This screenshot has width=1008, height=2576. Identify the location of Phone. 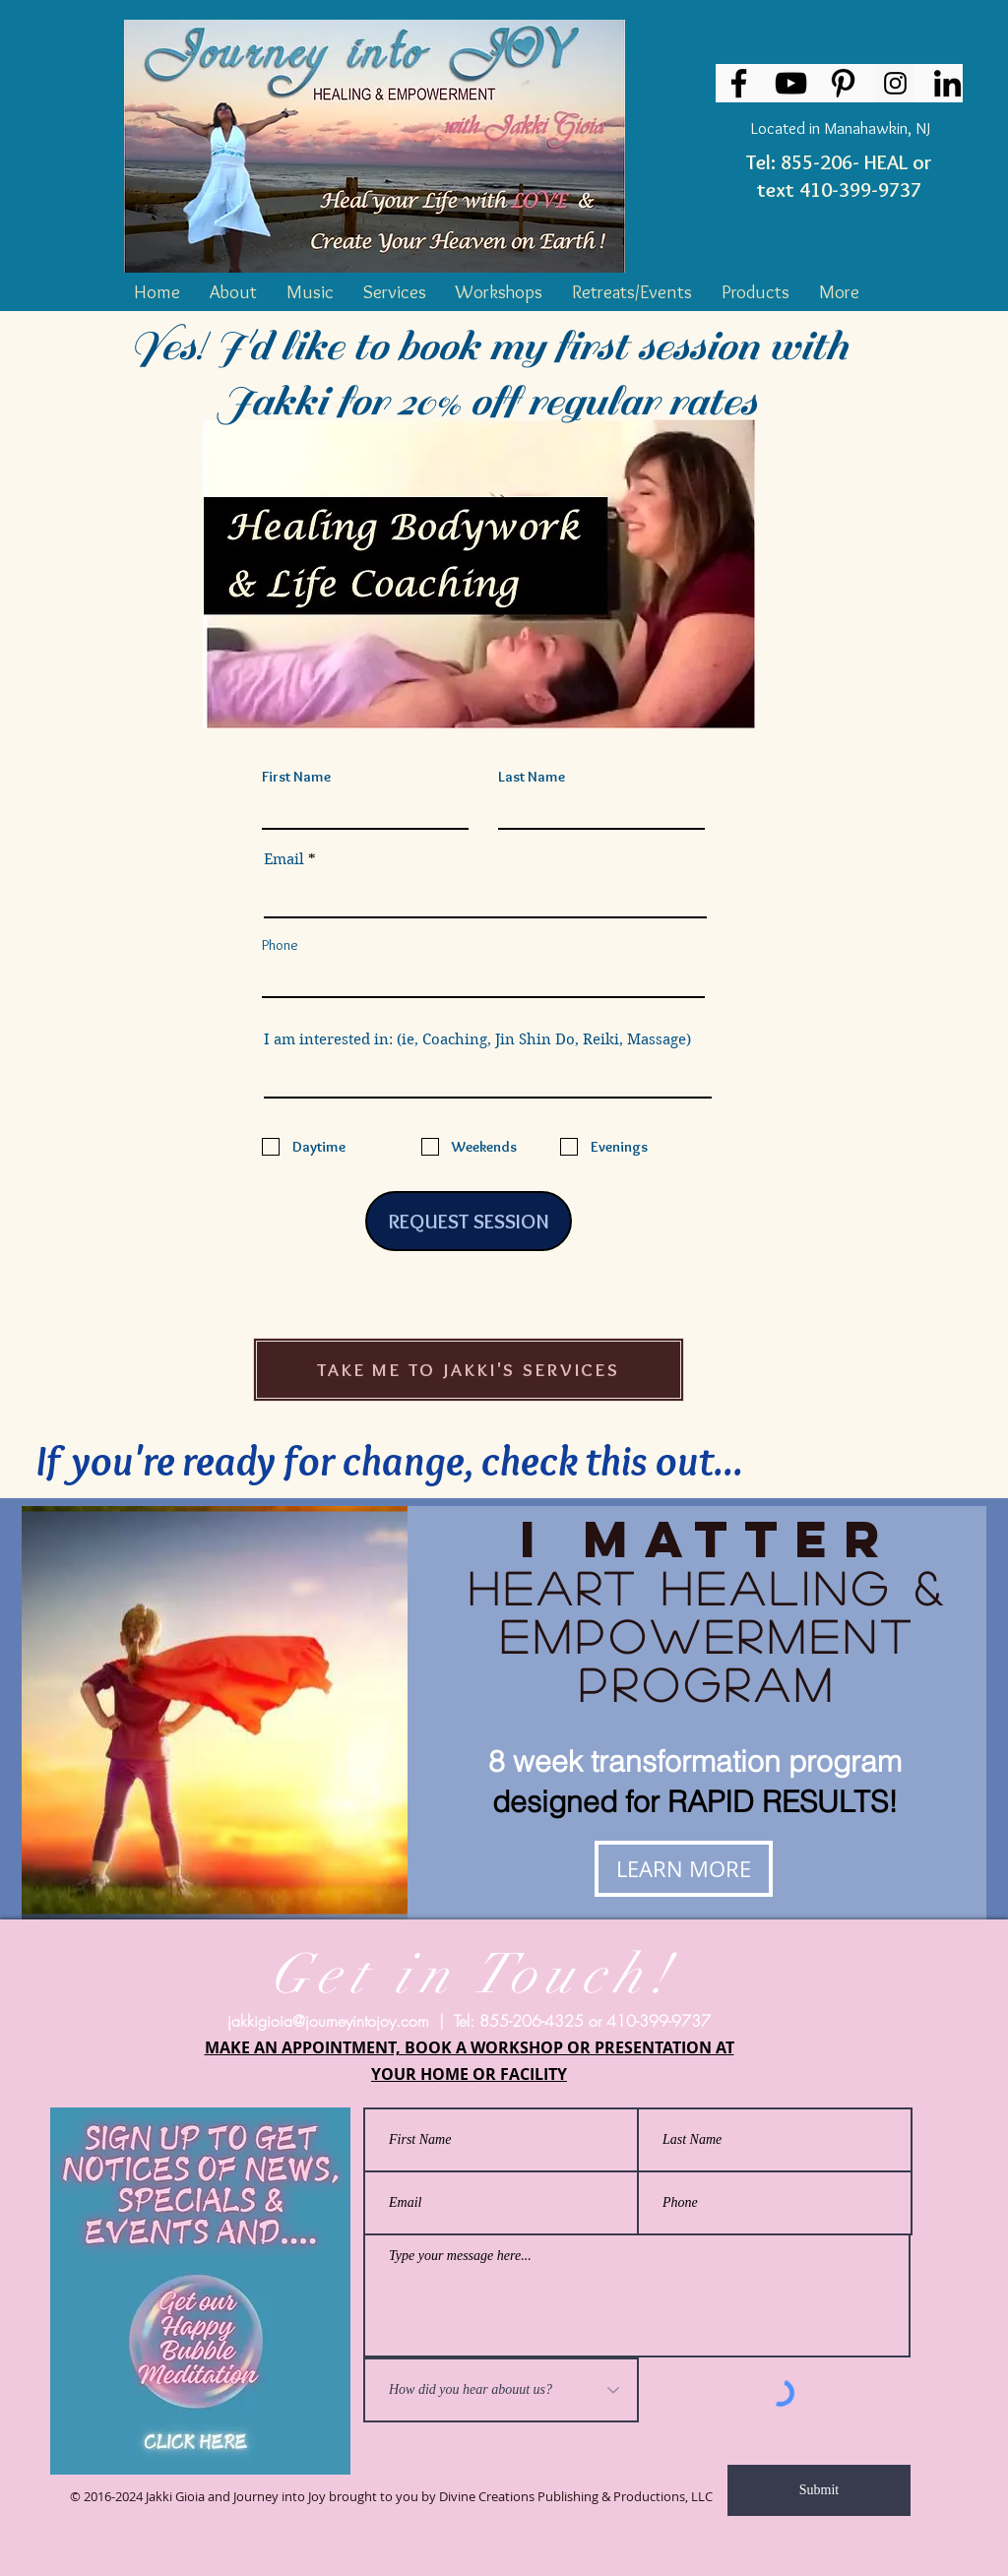
(280, 945).